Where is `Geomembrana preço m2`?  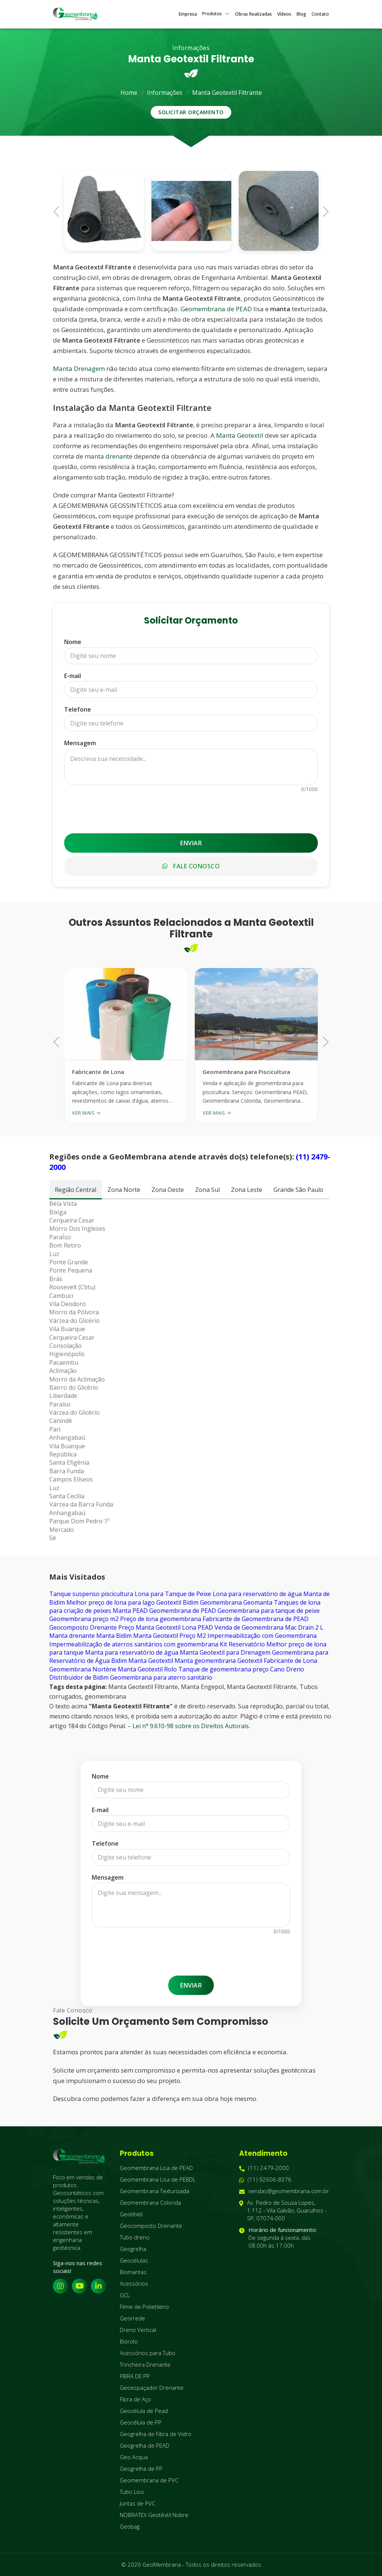 Geomembrana preço m2 is located at coordinates (84, 1619).